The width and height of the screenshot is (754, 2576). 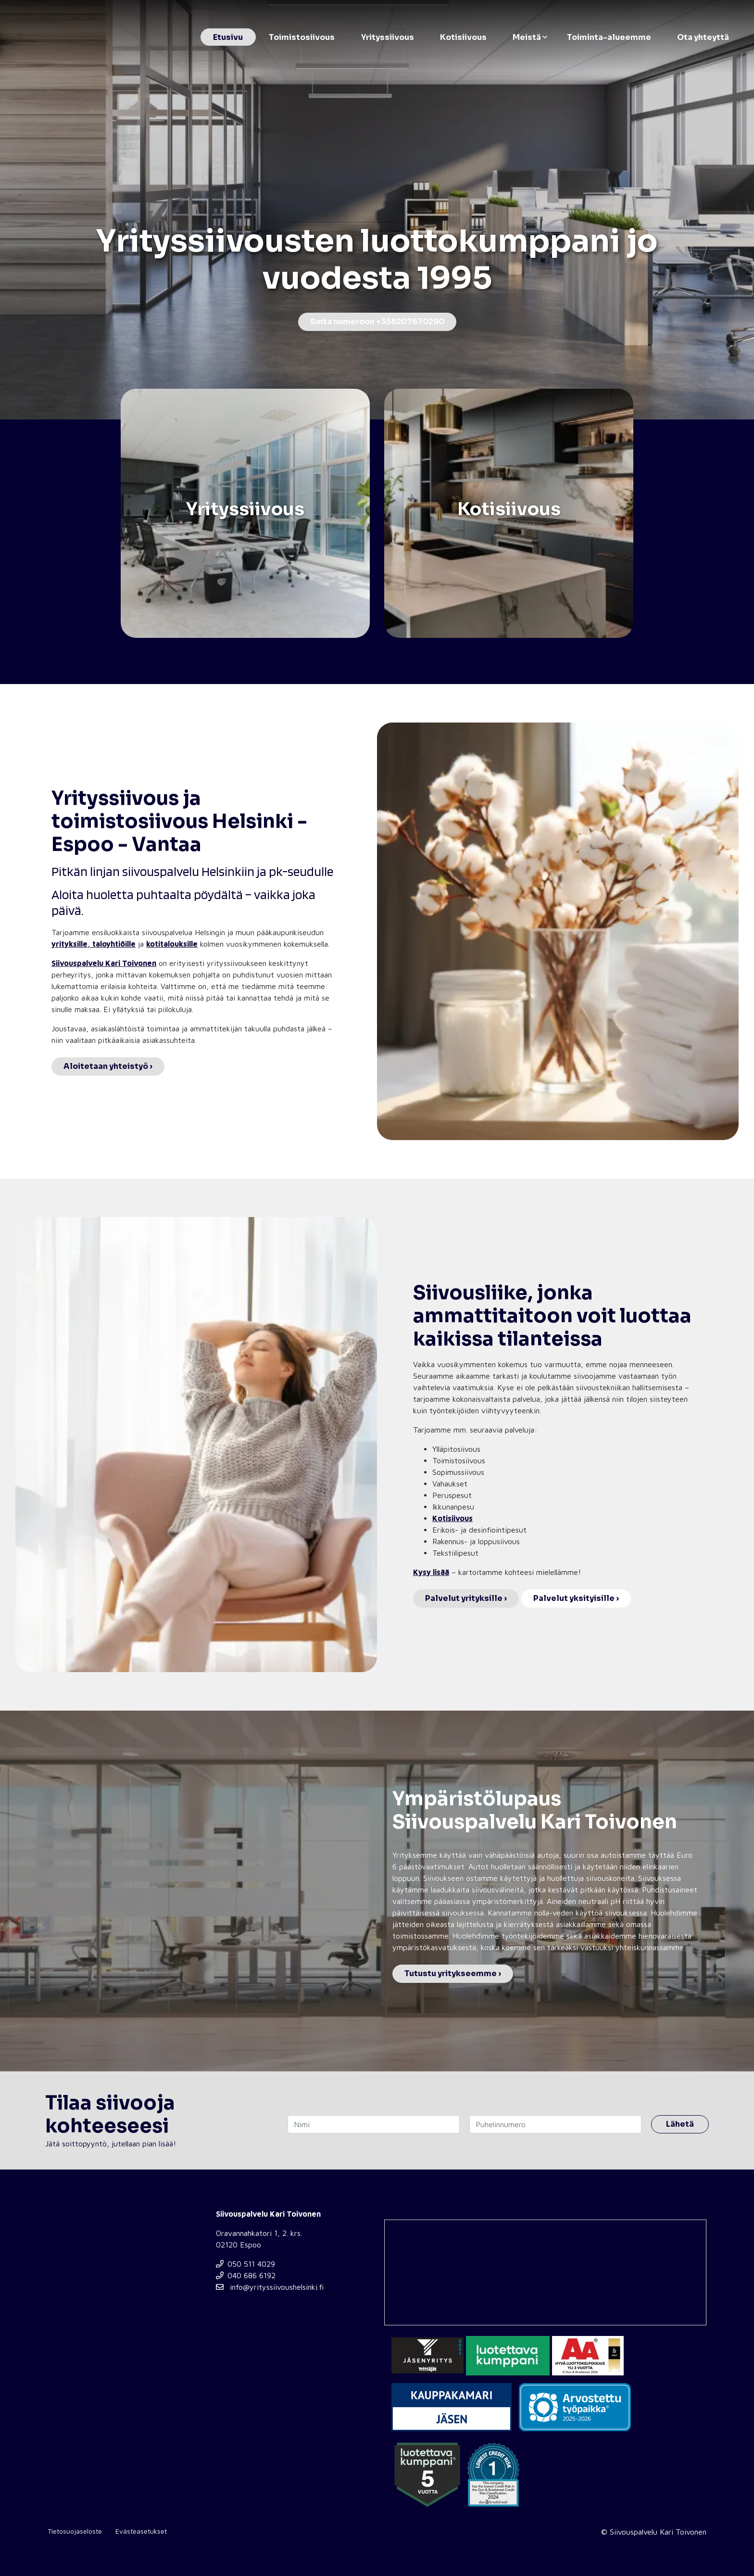 What do you see at coordinates (75, 2531) in the screenshot?
I see `Tietosuojaseloste` at bounding box center [75, 2531].